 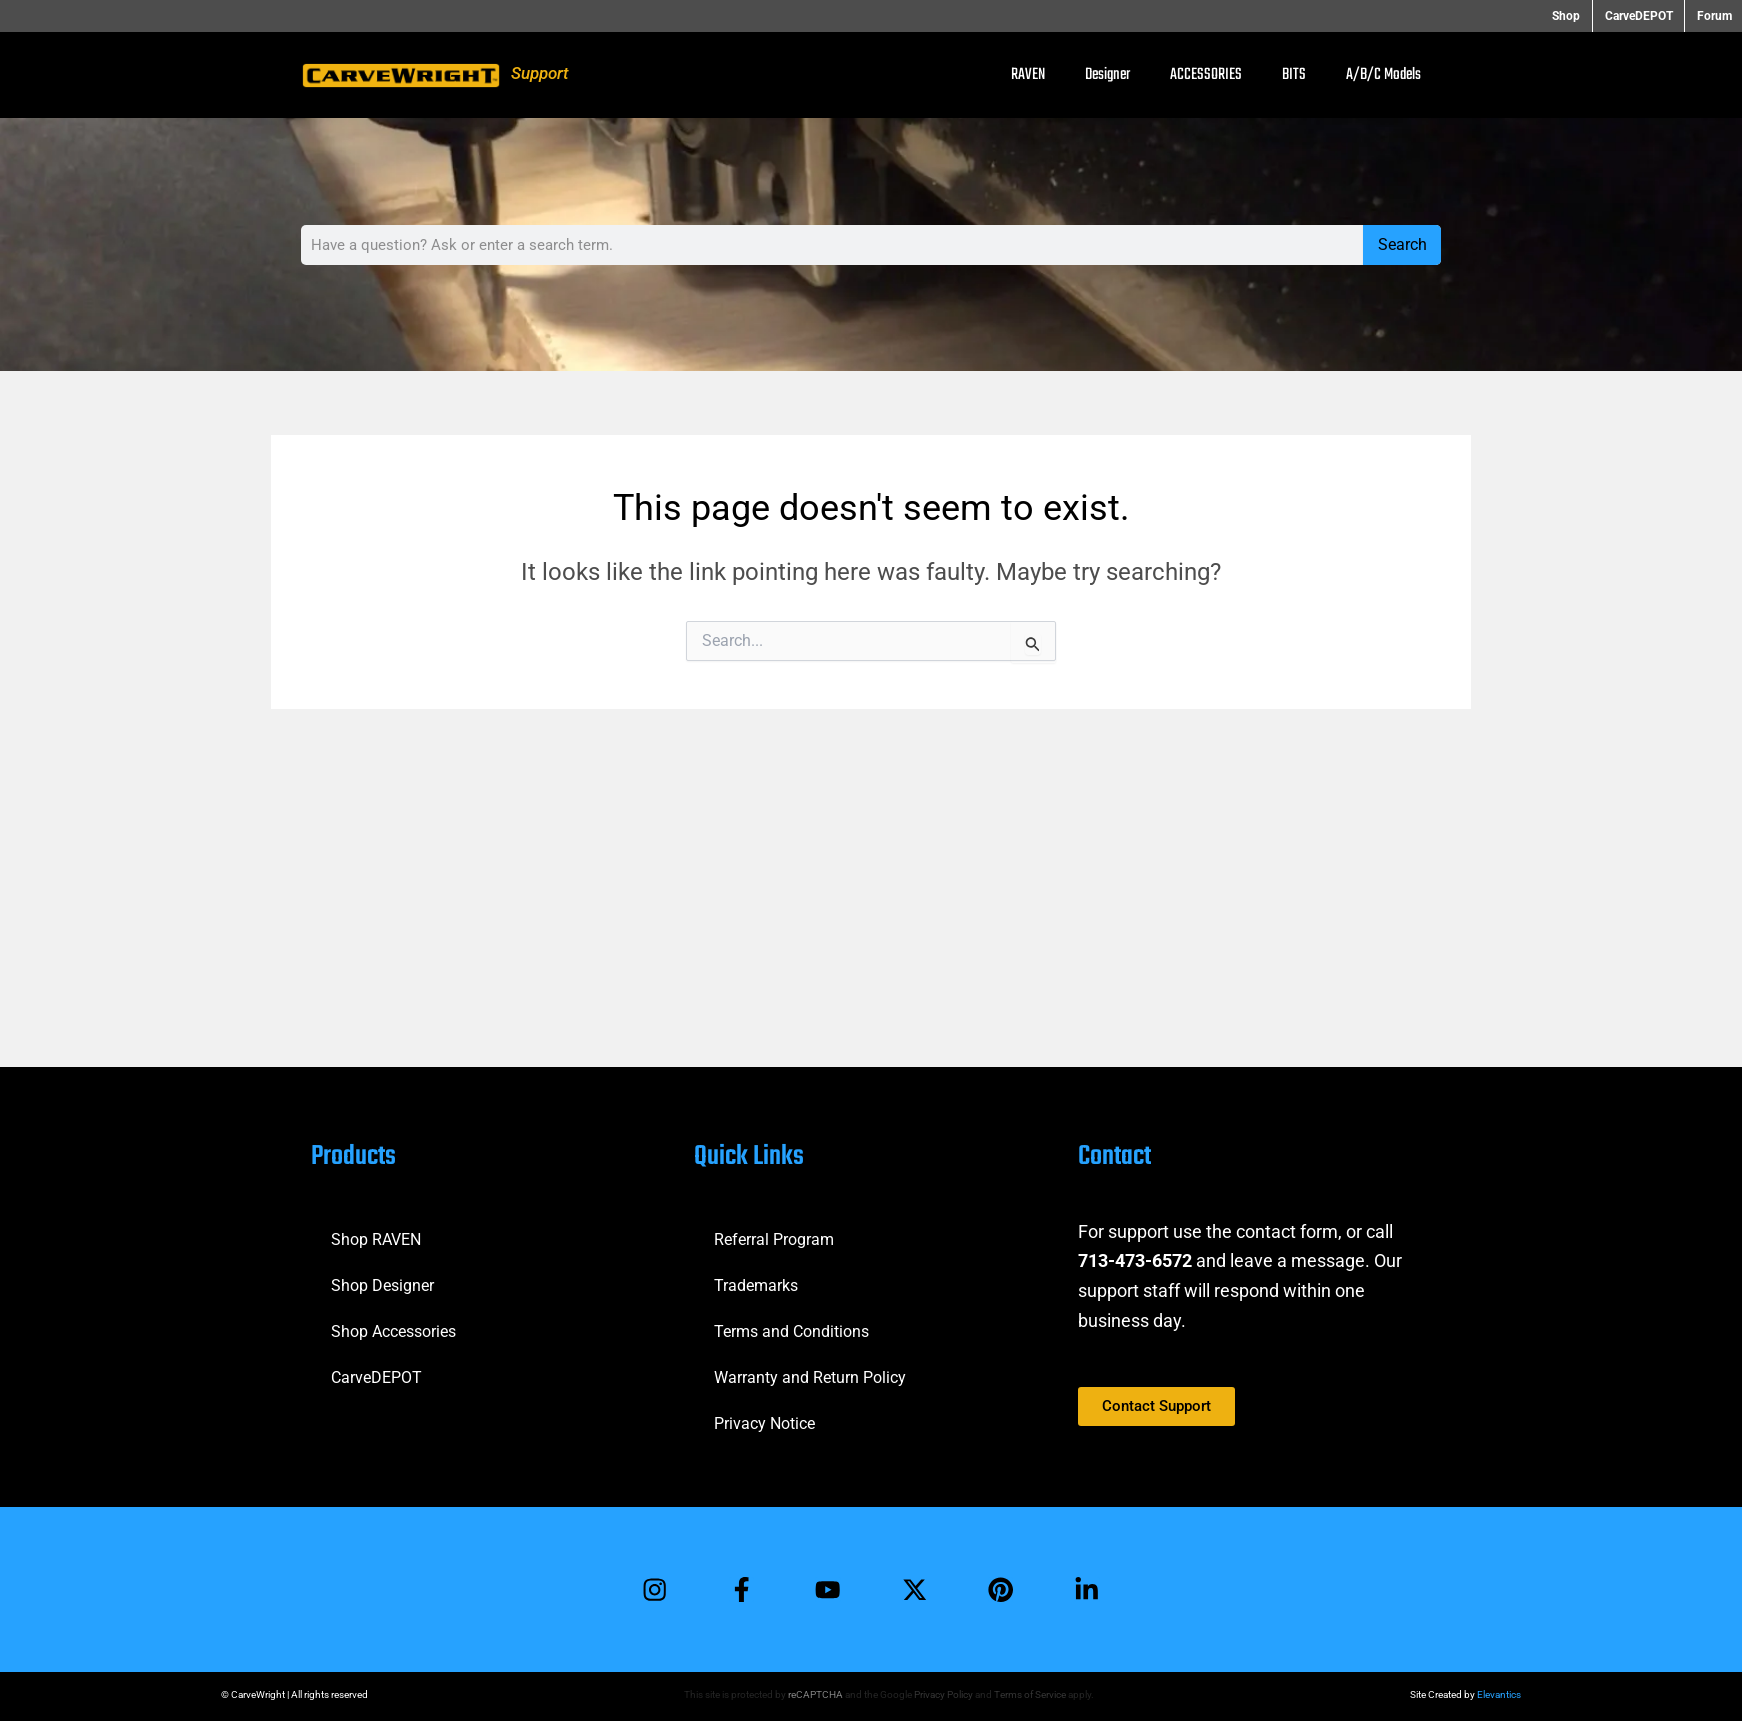 I want to click on RAVEN, so click(x=1028, y=75).